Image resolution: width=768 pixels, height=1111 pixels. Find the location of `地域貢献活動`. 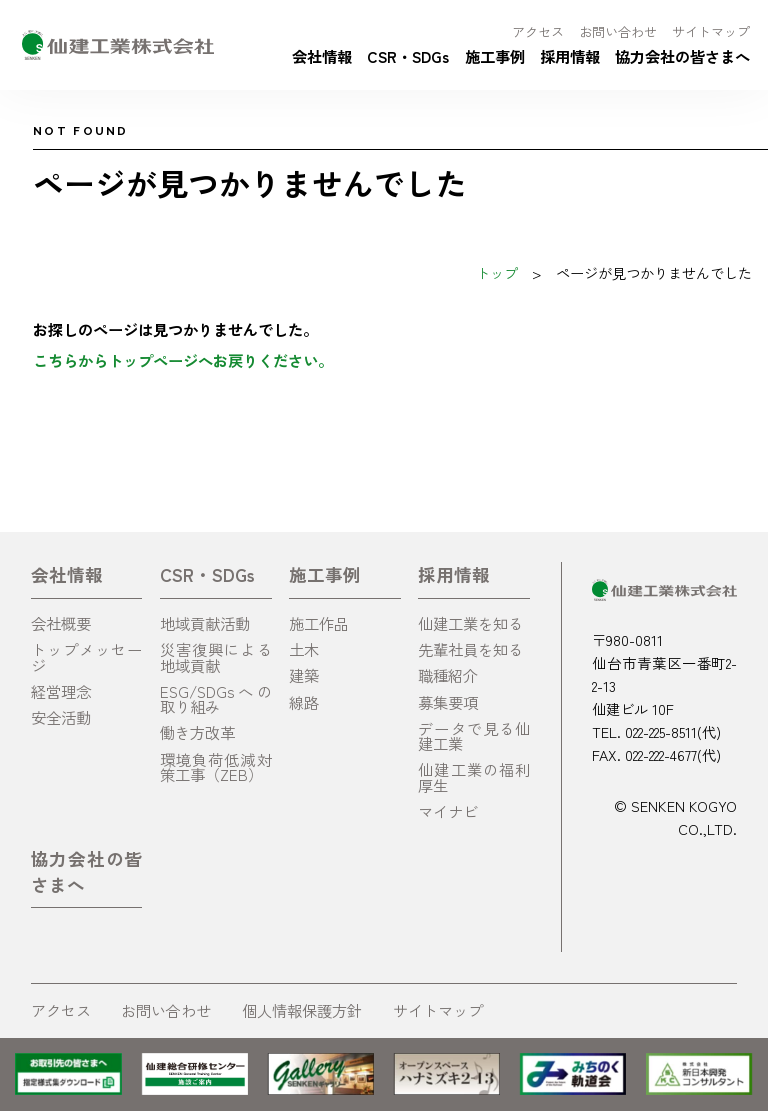

地域貢献活動 is located at coordinates (205, 623).